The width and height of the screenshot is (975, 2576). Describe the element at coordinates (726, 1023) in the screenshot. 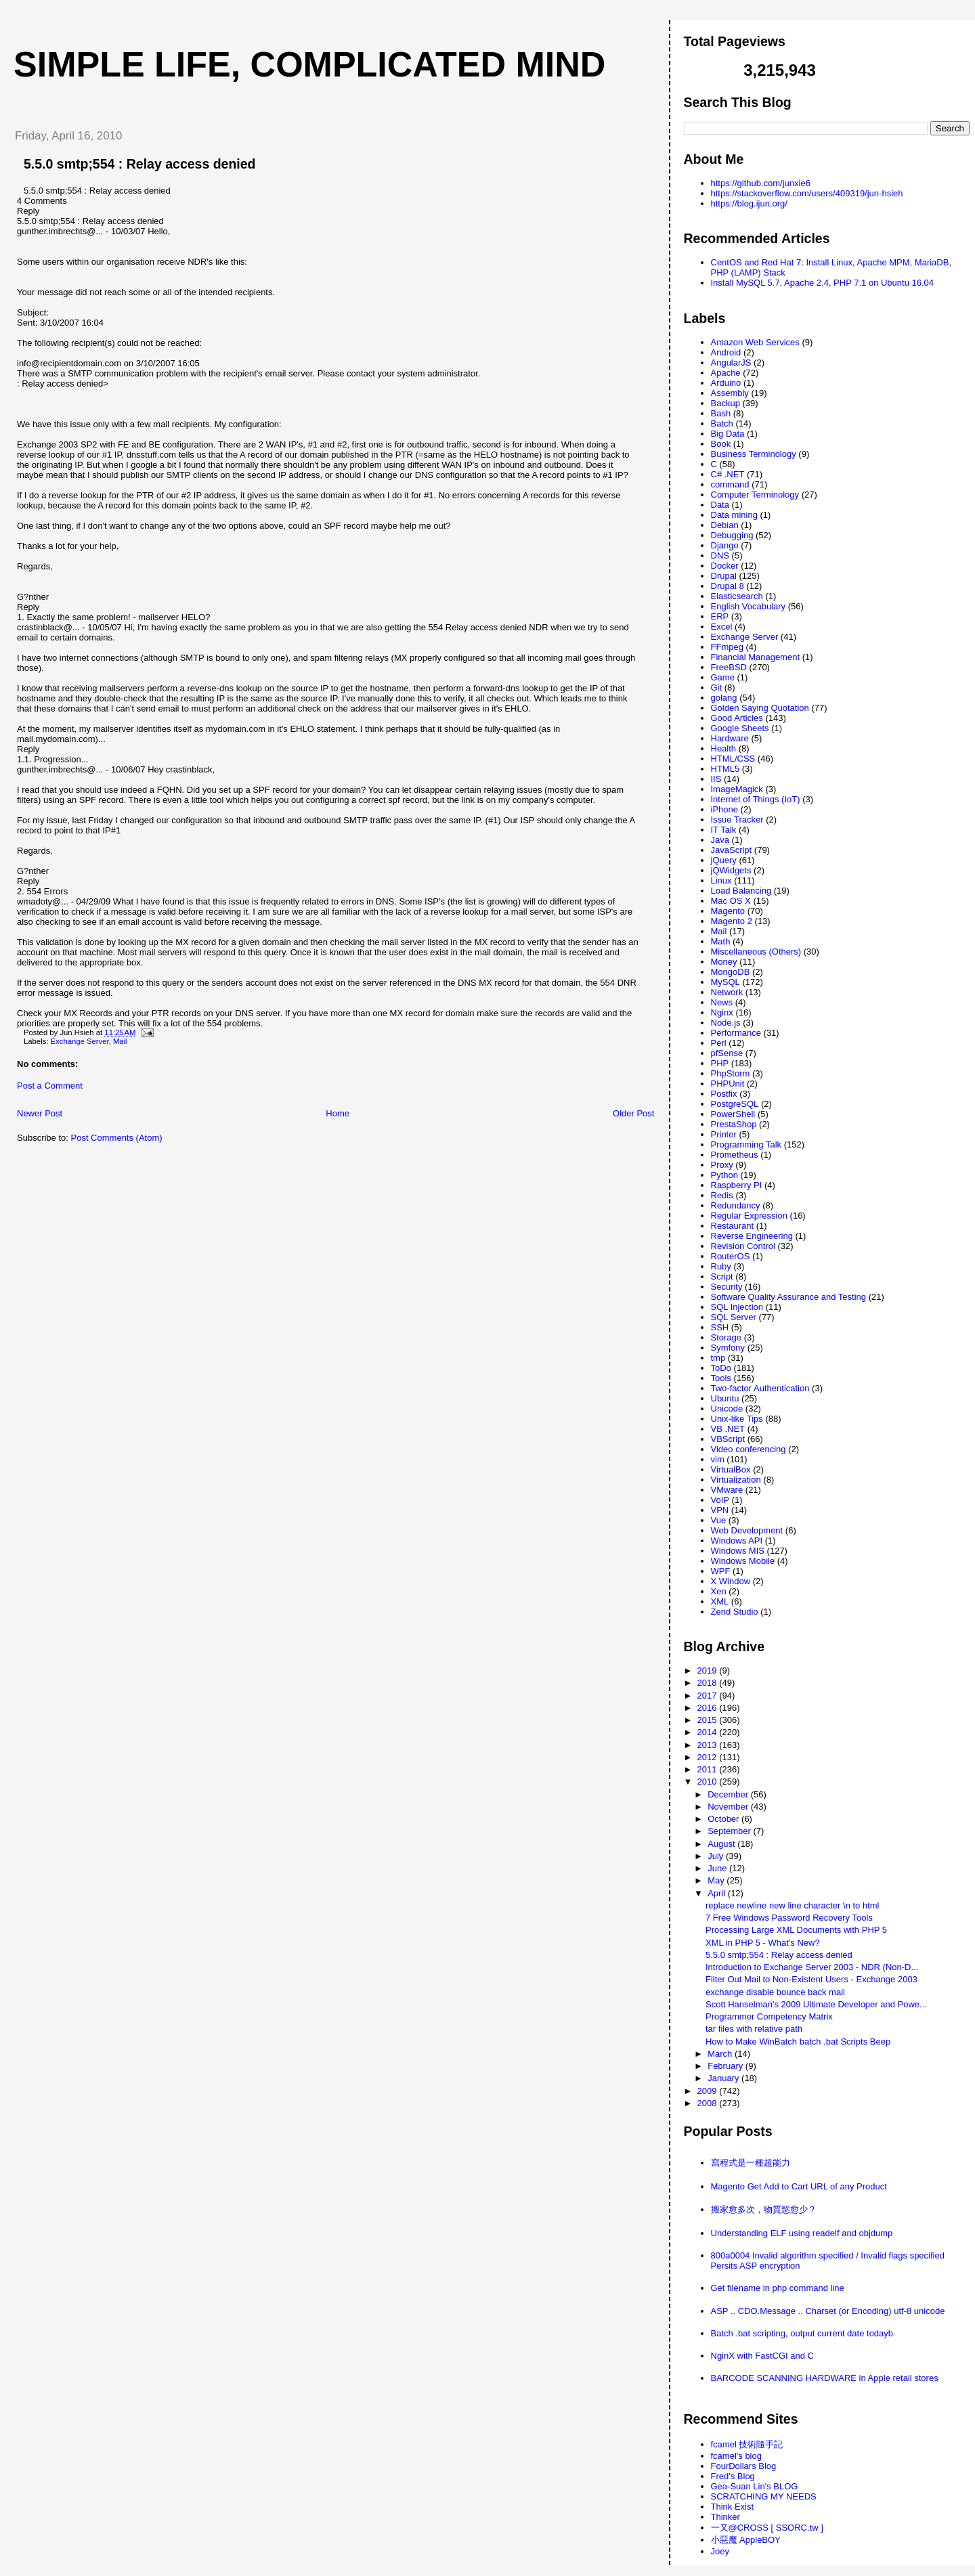

I see `Node.js` at that location.